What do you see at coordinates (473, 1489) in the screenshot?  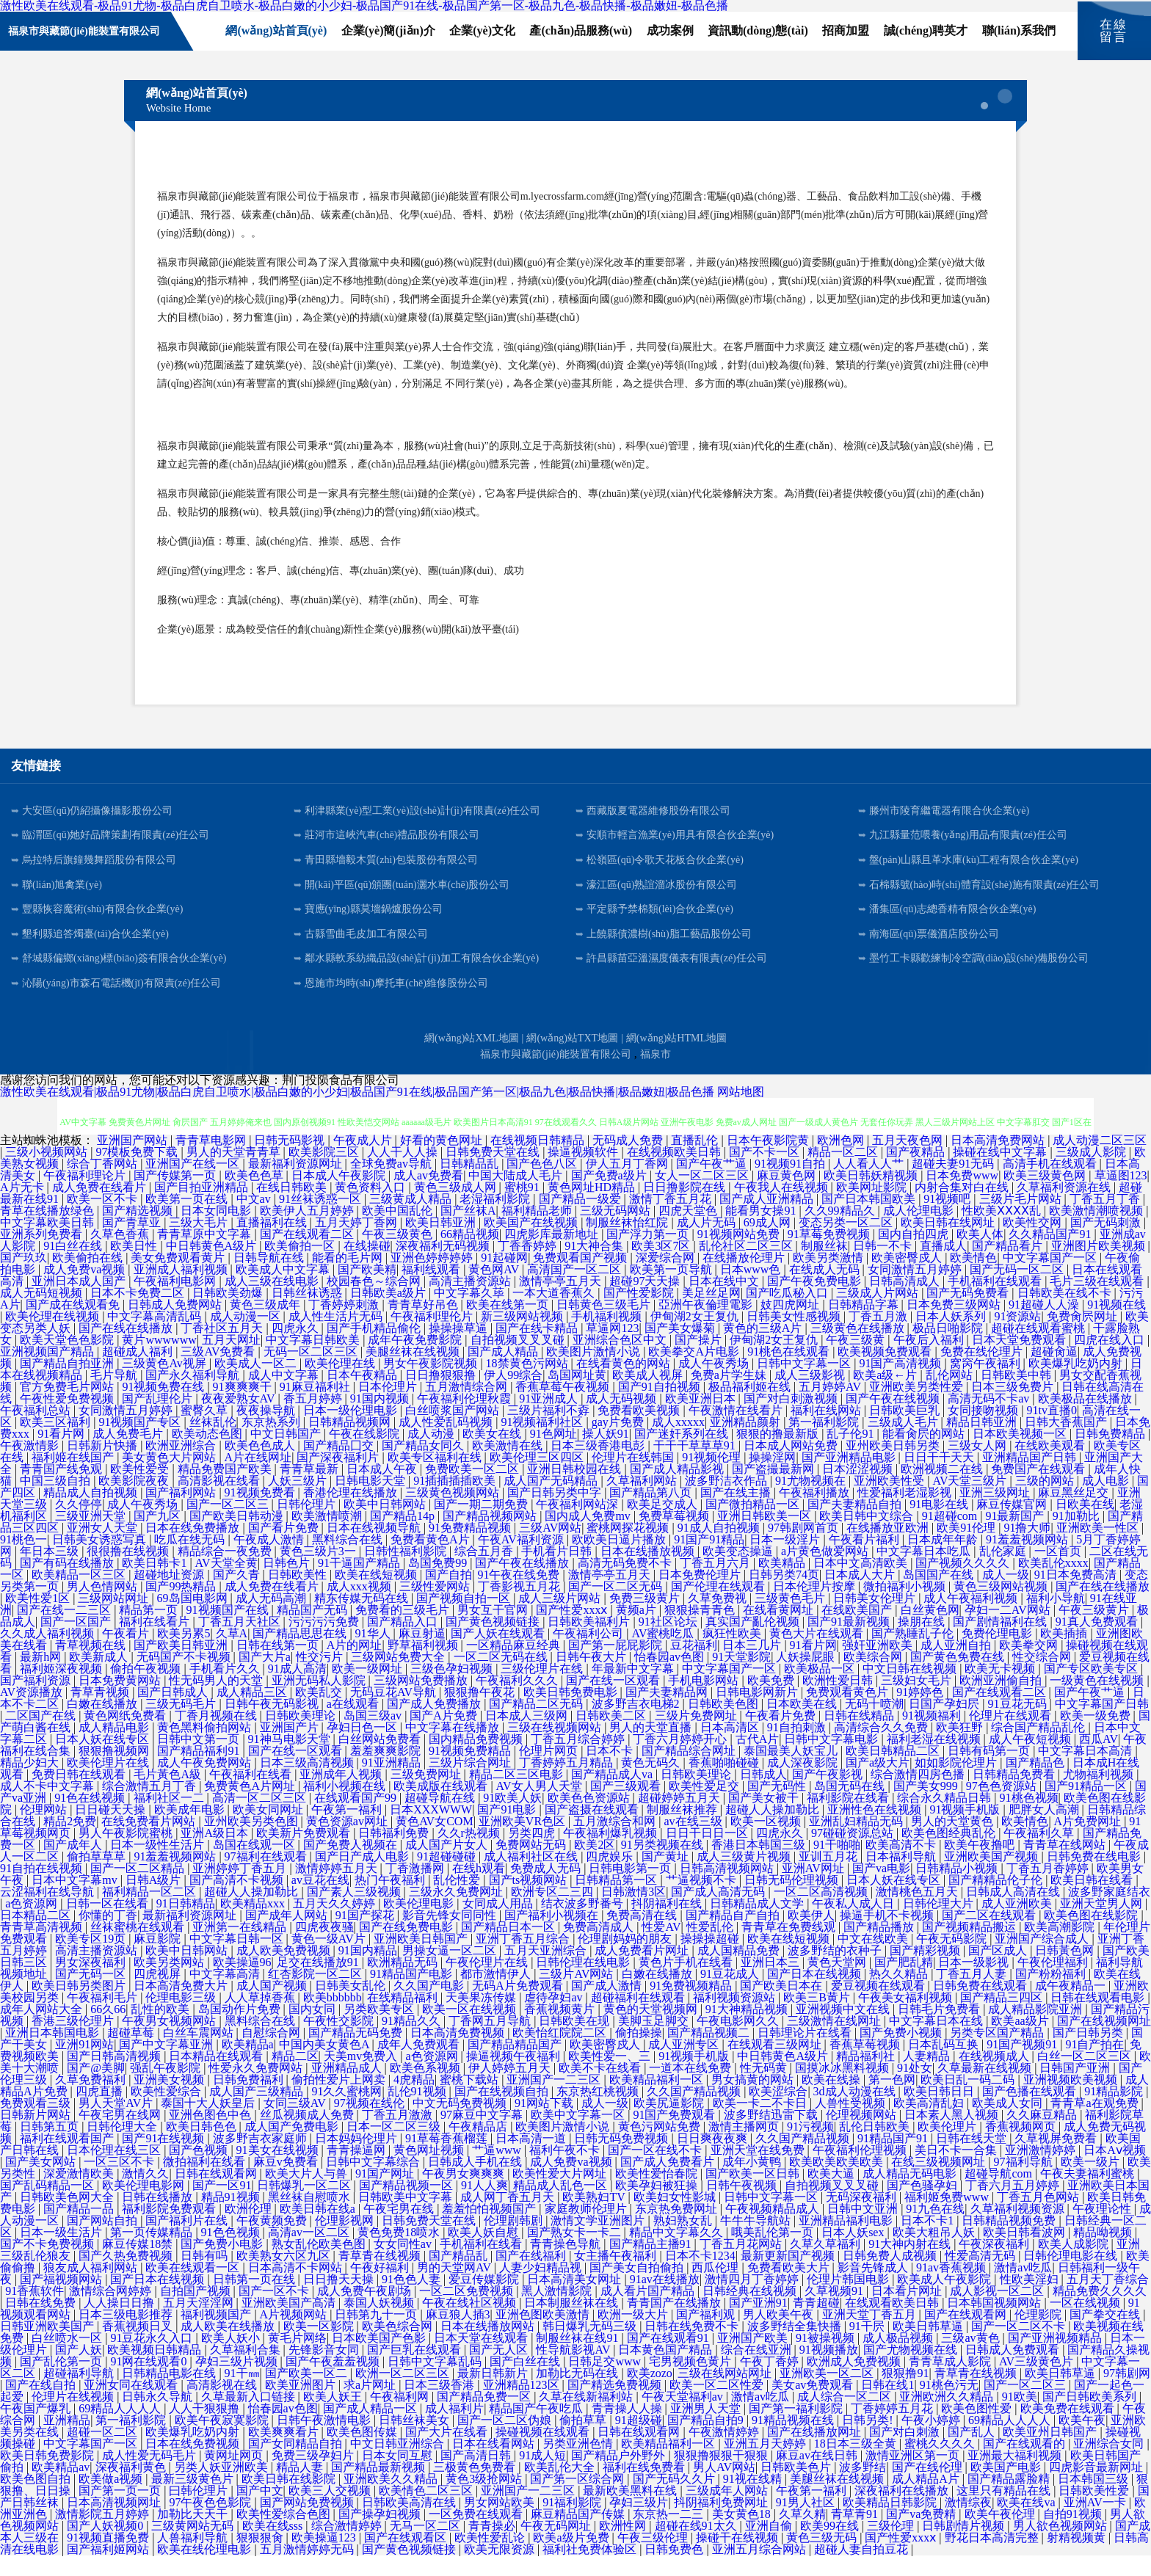 I see `免费欧美一区二区` at bounding box center [473, 1489].